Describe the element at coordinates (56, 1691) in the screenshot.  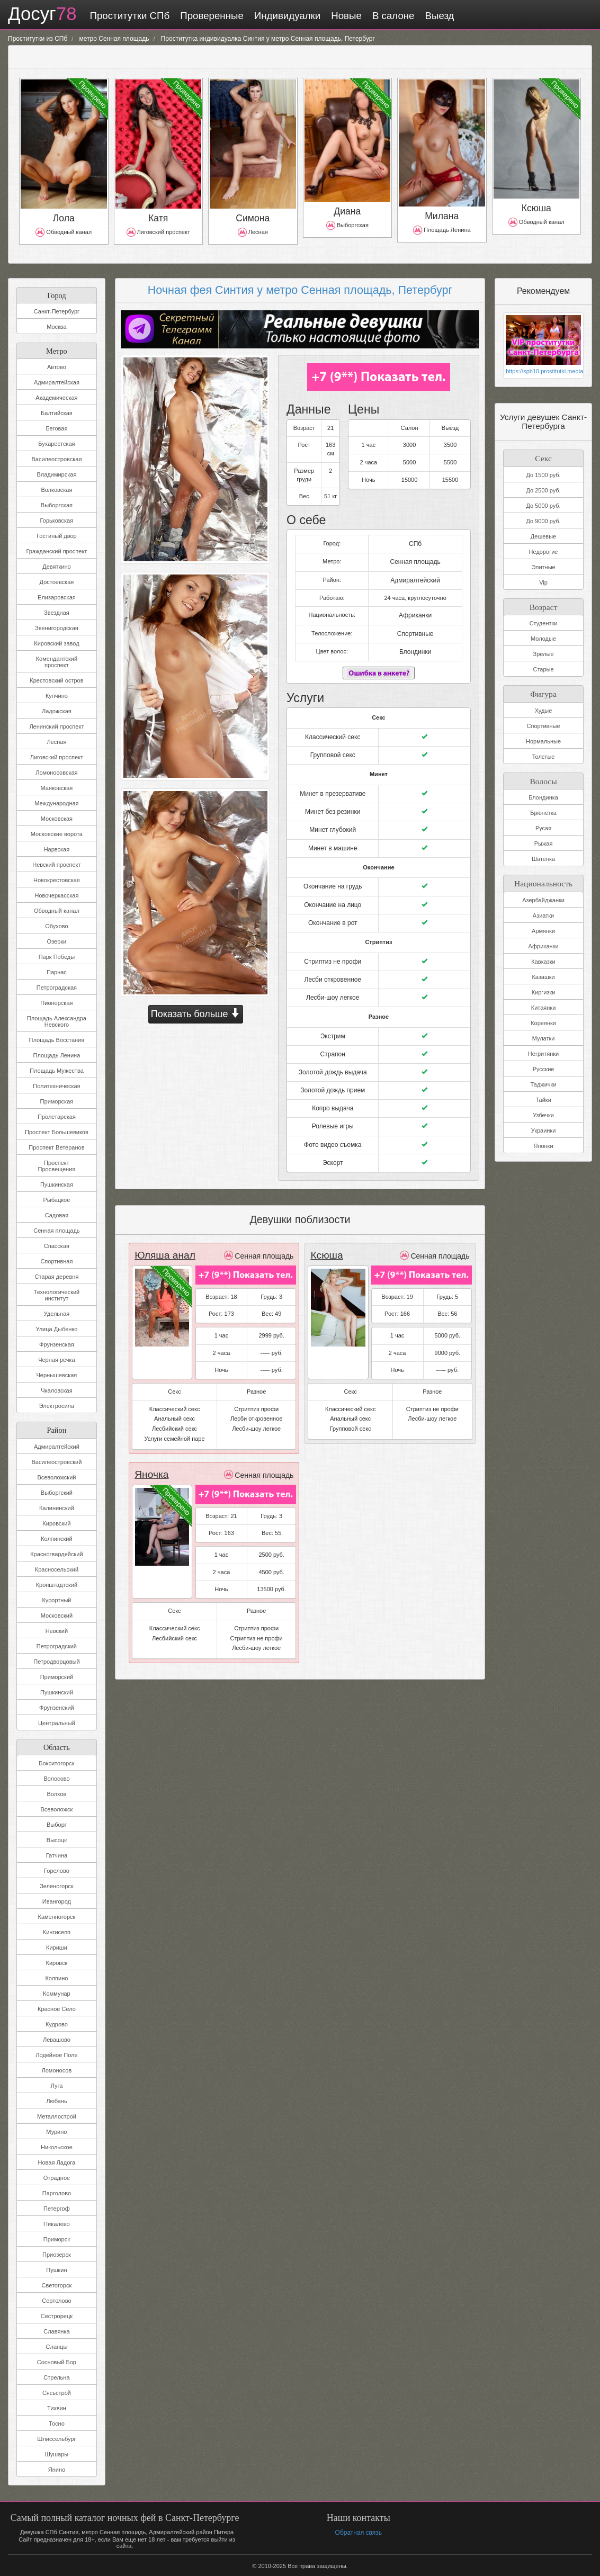
I see `Пушкинский` at that location.